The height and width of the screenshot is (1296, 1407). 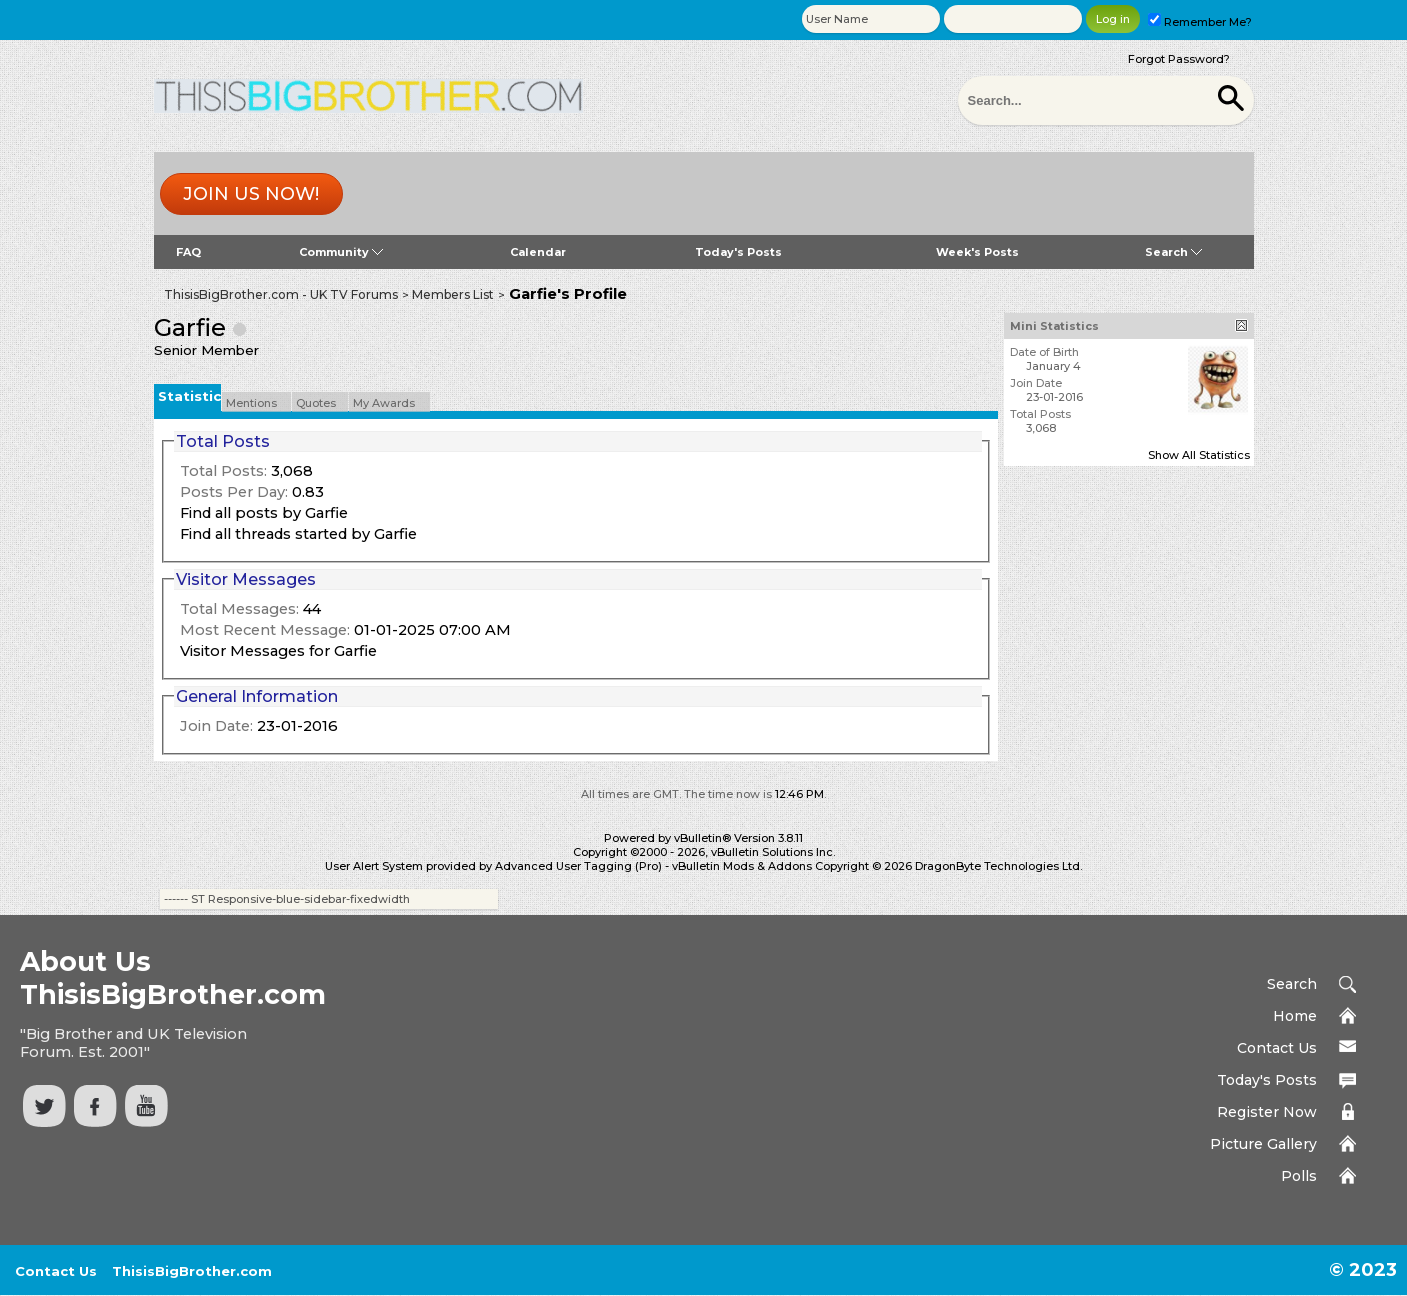 I want to click on Calendar, so click(x=538, y=252).